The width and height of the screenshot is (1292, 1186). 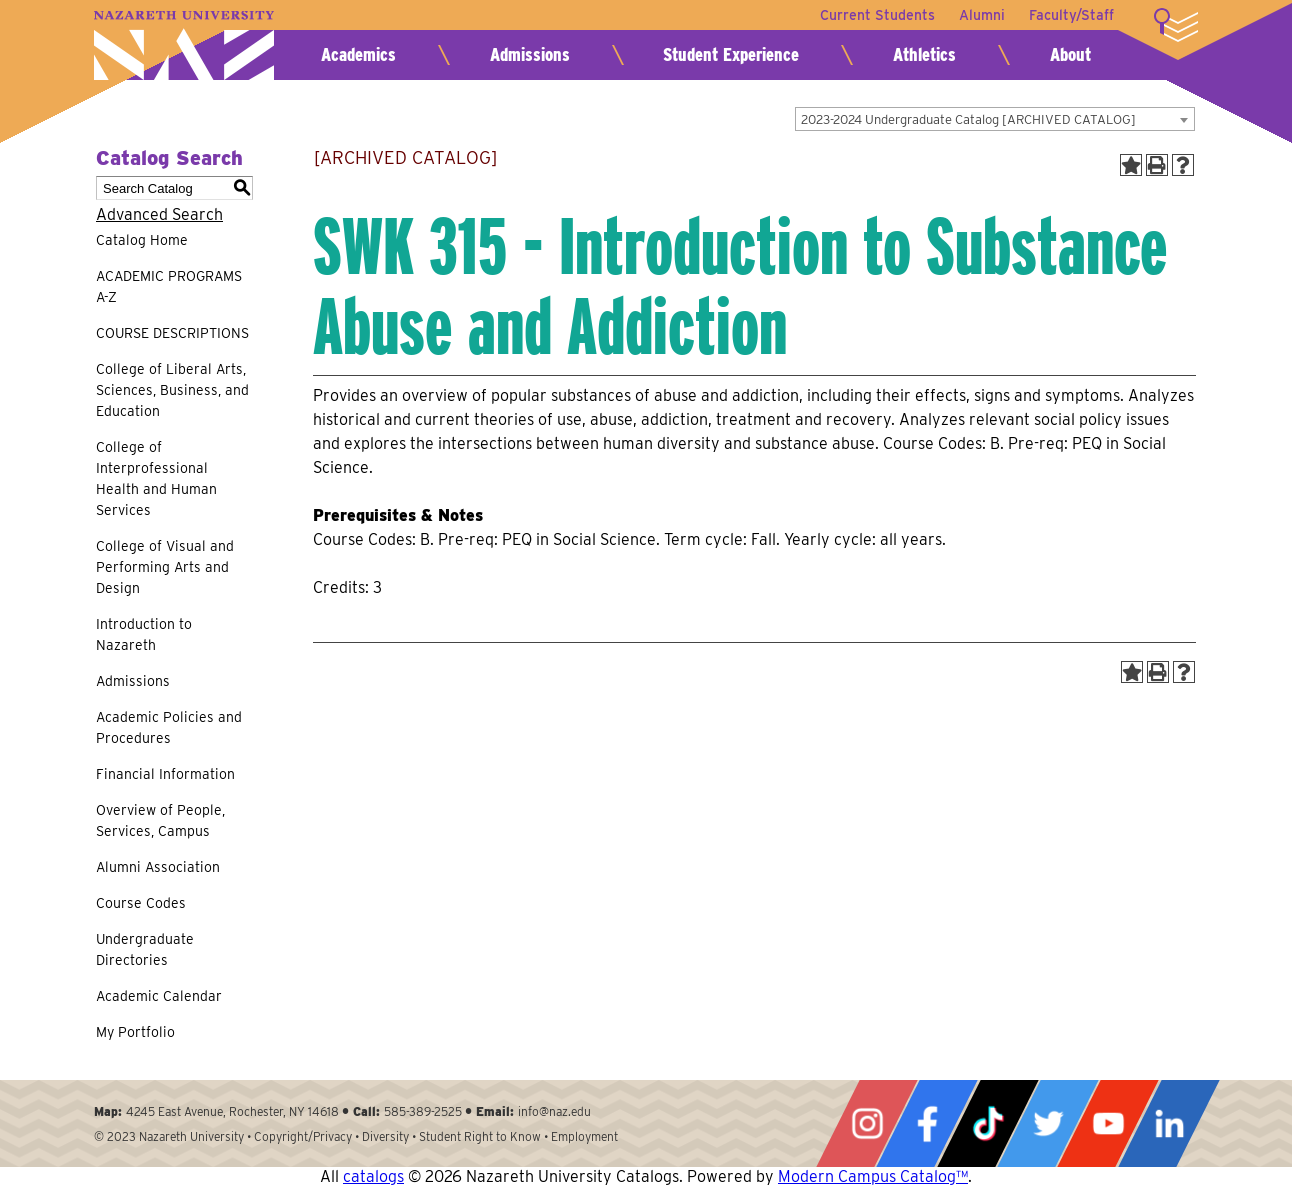 I want to click on Student Right to Know, so click(x=480, y=1136).